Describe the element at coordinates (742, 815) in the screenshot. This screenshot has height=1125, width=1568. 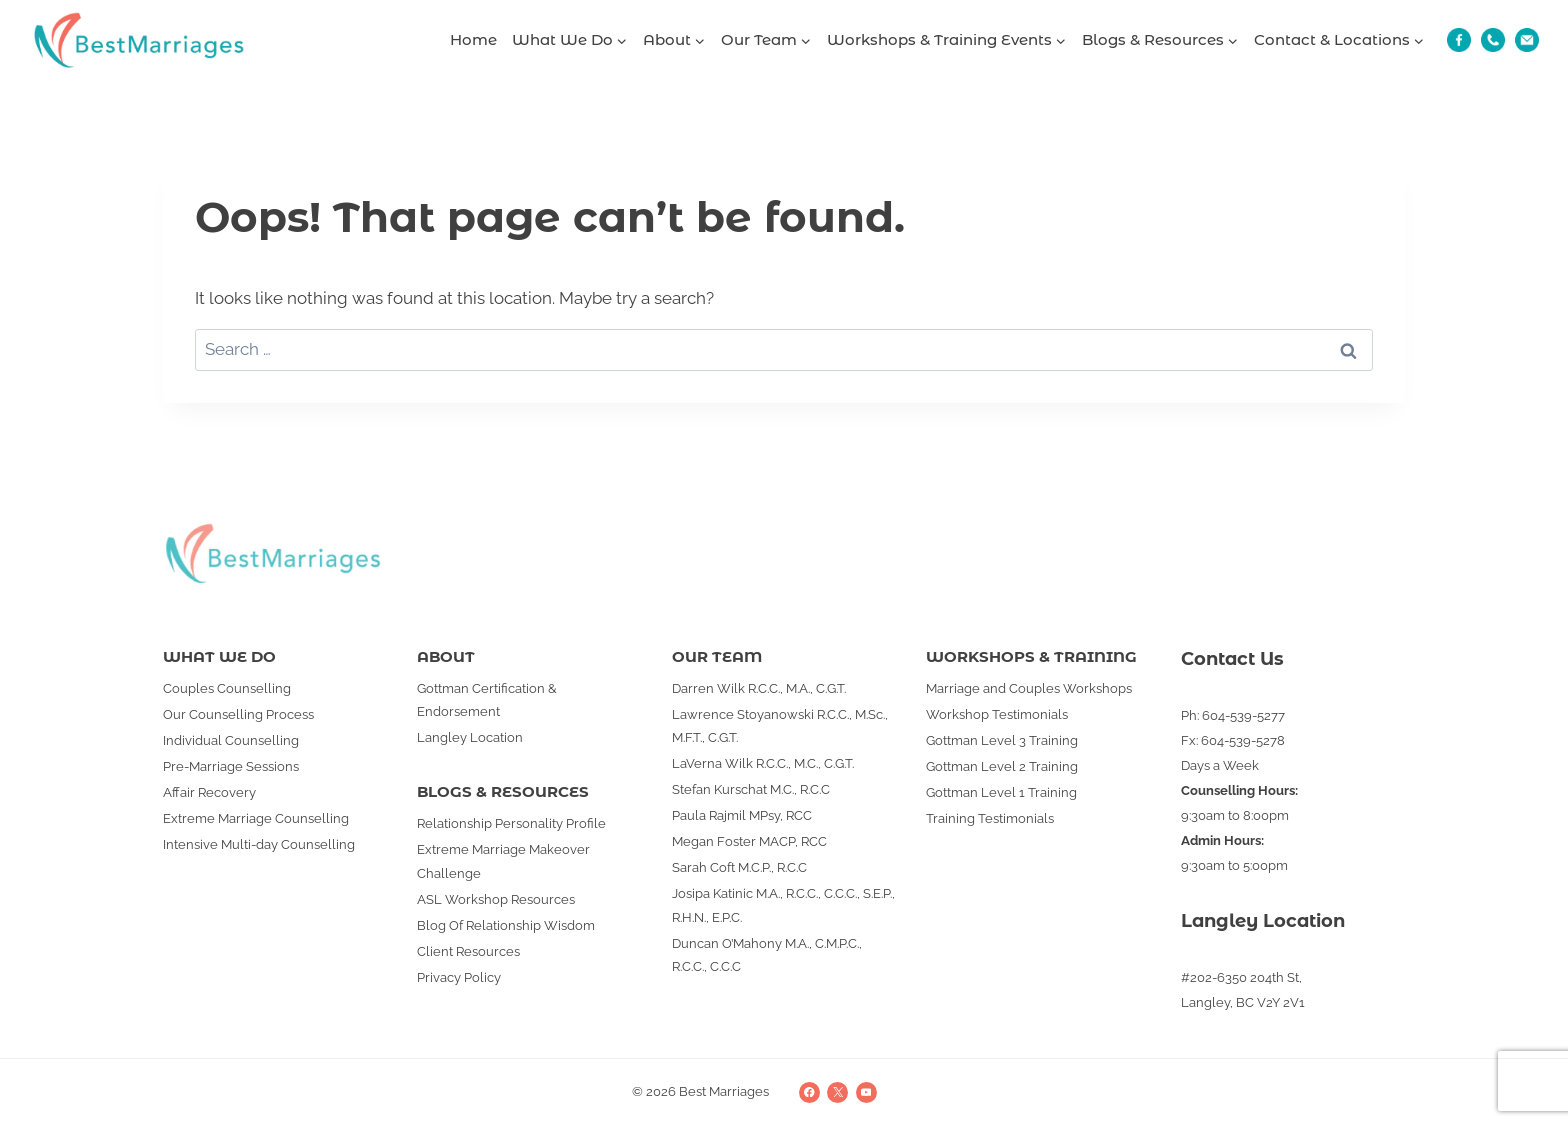
I see `Paula Rajmil MPsy, RCC` at that location.